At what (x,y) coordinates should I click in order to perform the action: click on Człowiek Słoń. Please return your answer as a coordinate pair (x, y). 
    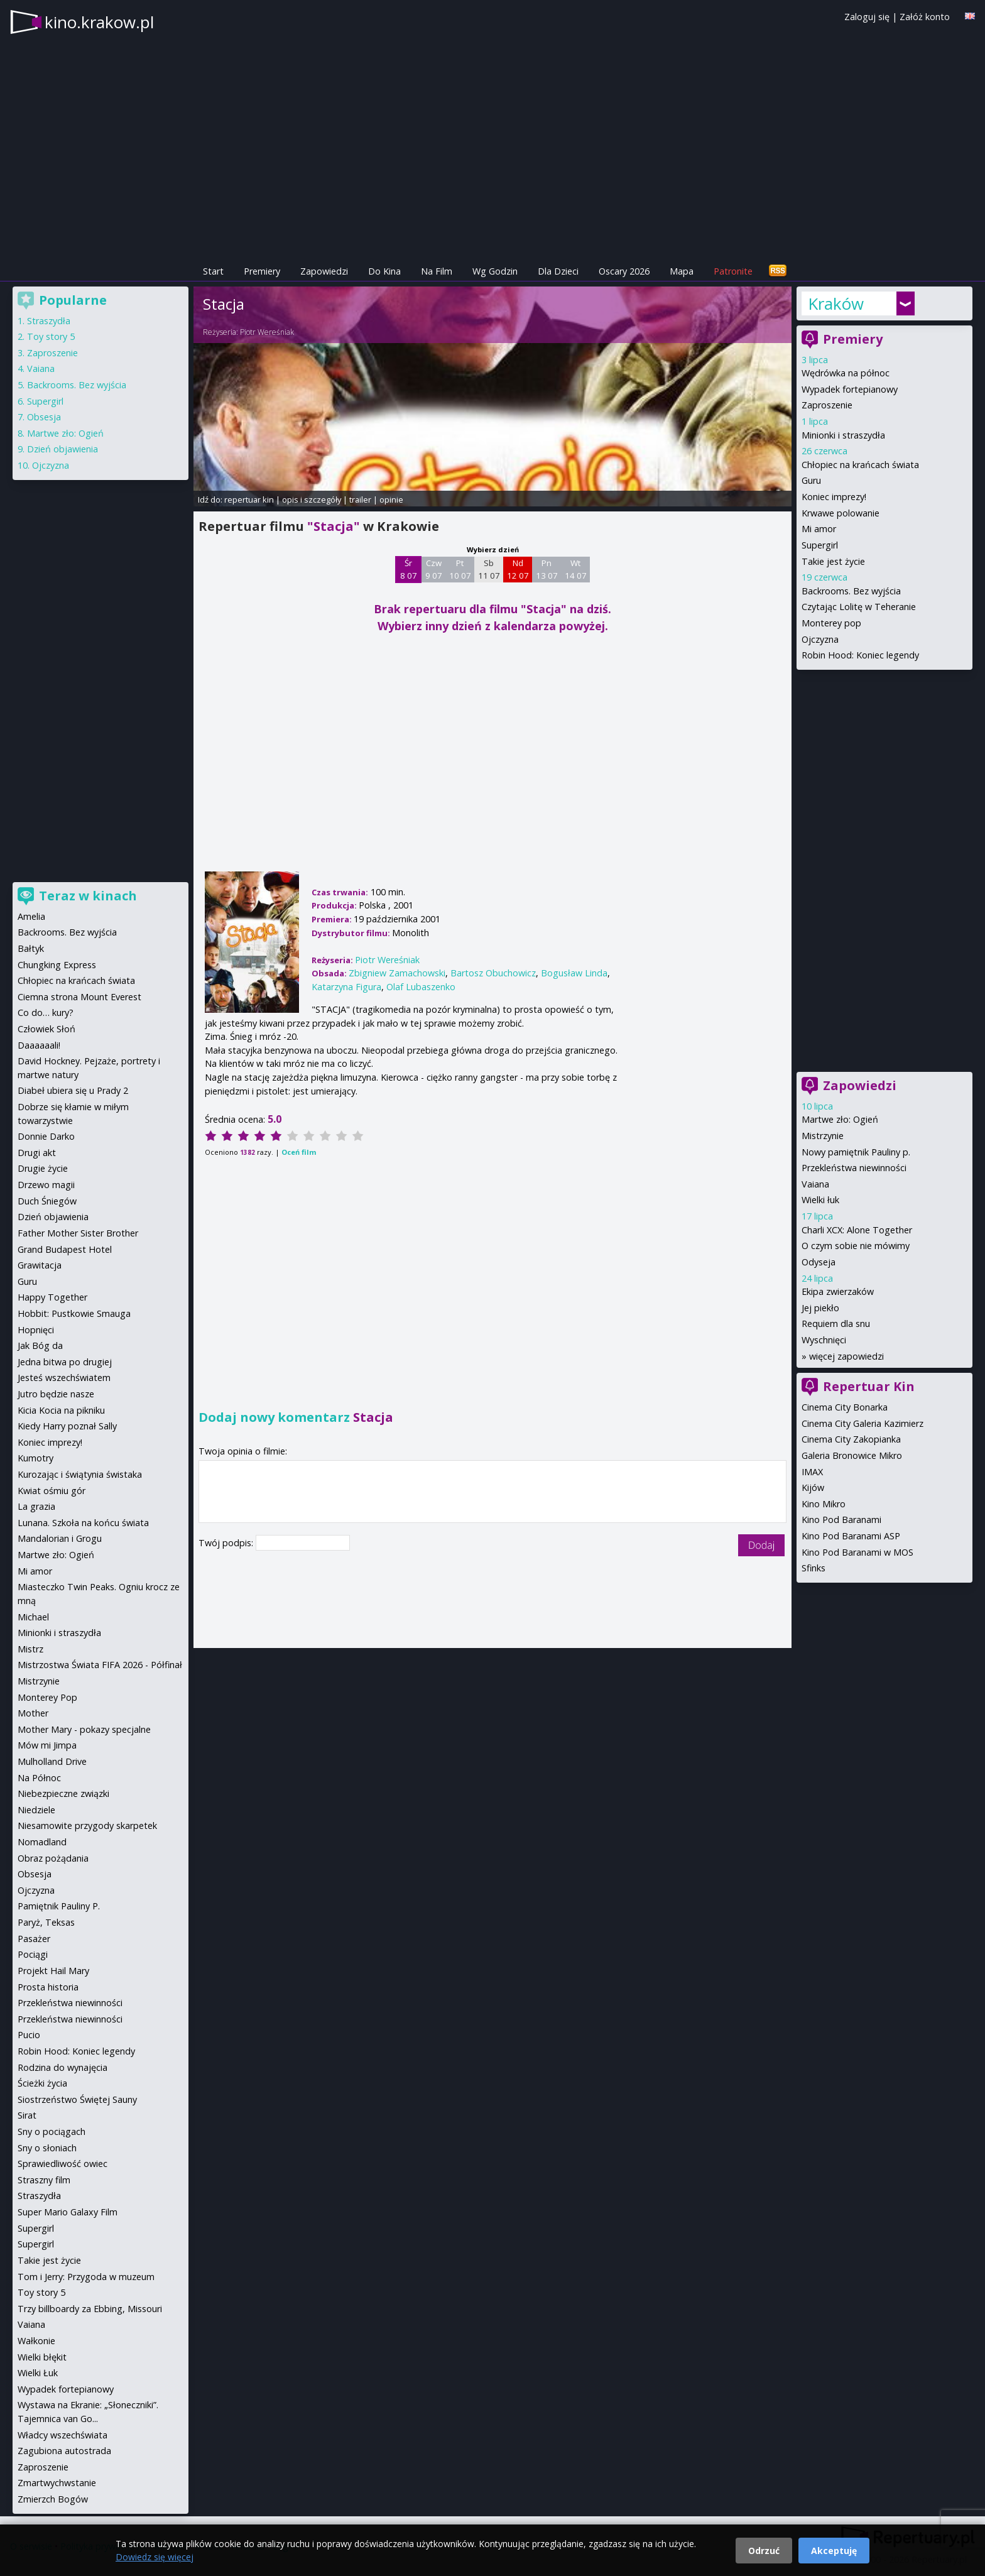
    Looking at the image, I should click on (46, 1029).